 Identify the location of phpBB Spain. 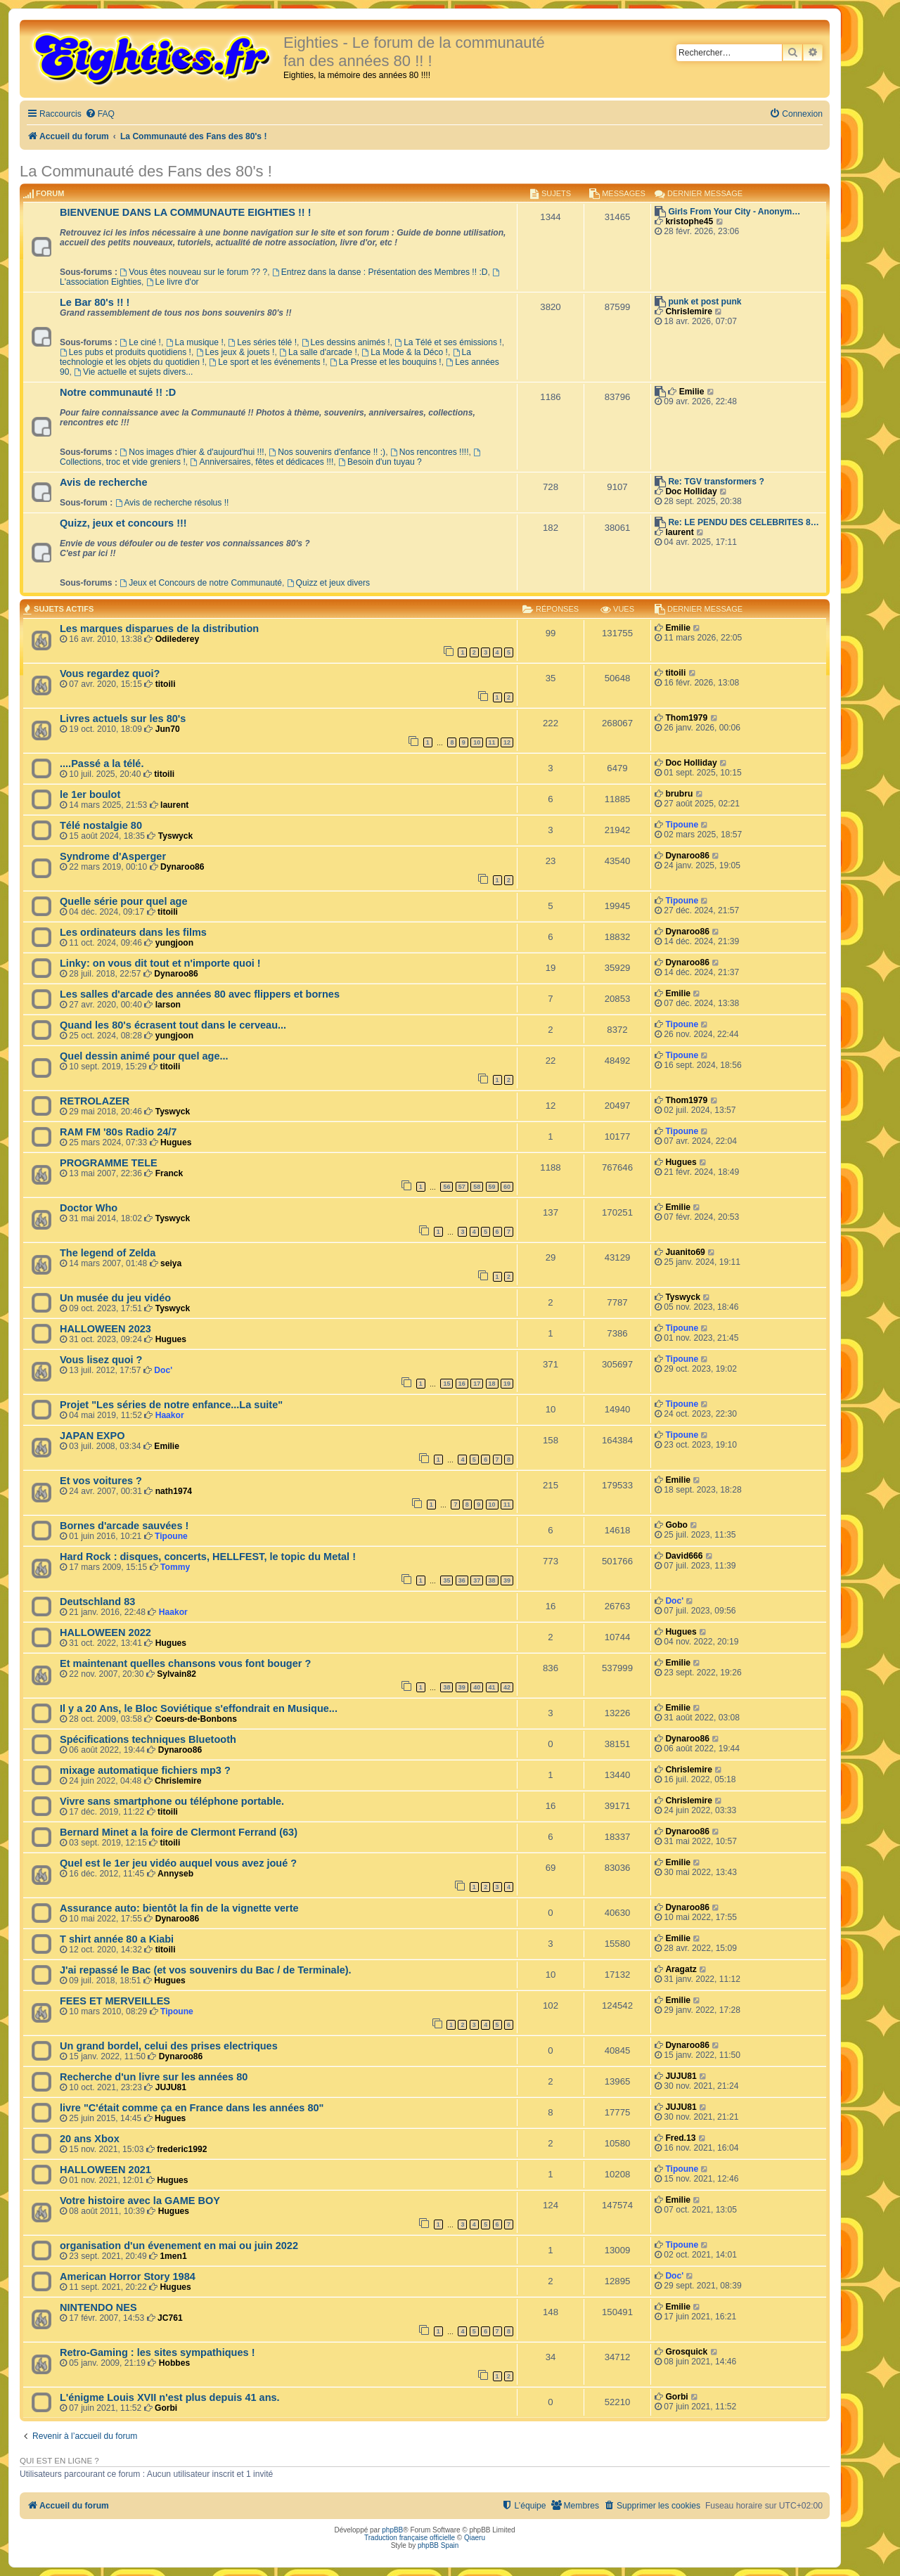
(438, 2545).